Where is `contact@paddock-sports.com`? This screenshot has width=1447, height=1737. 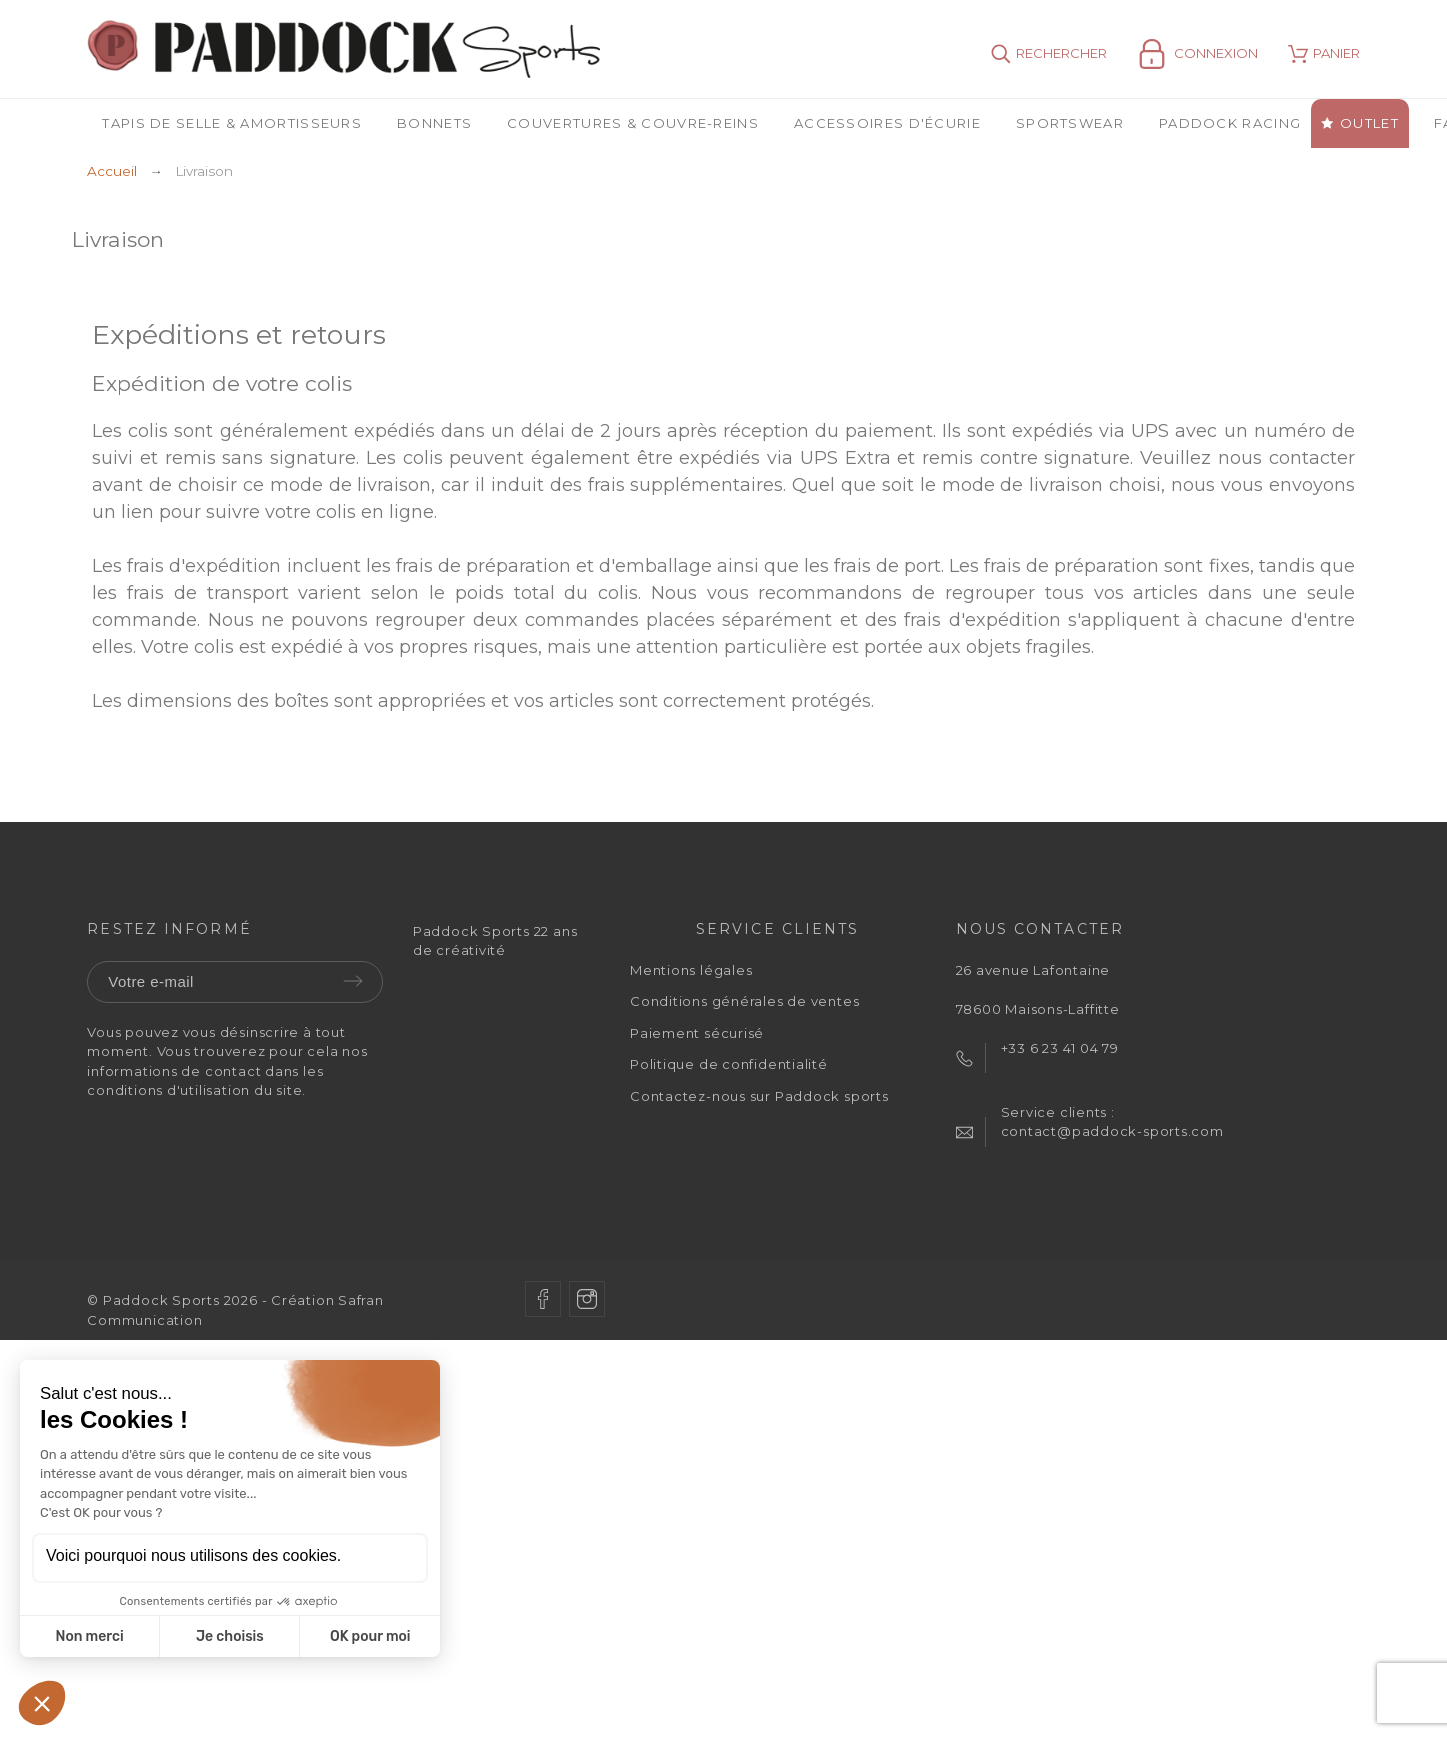
contact@paddock-sports.com is located at coordinates (1112, 1131).